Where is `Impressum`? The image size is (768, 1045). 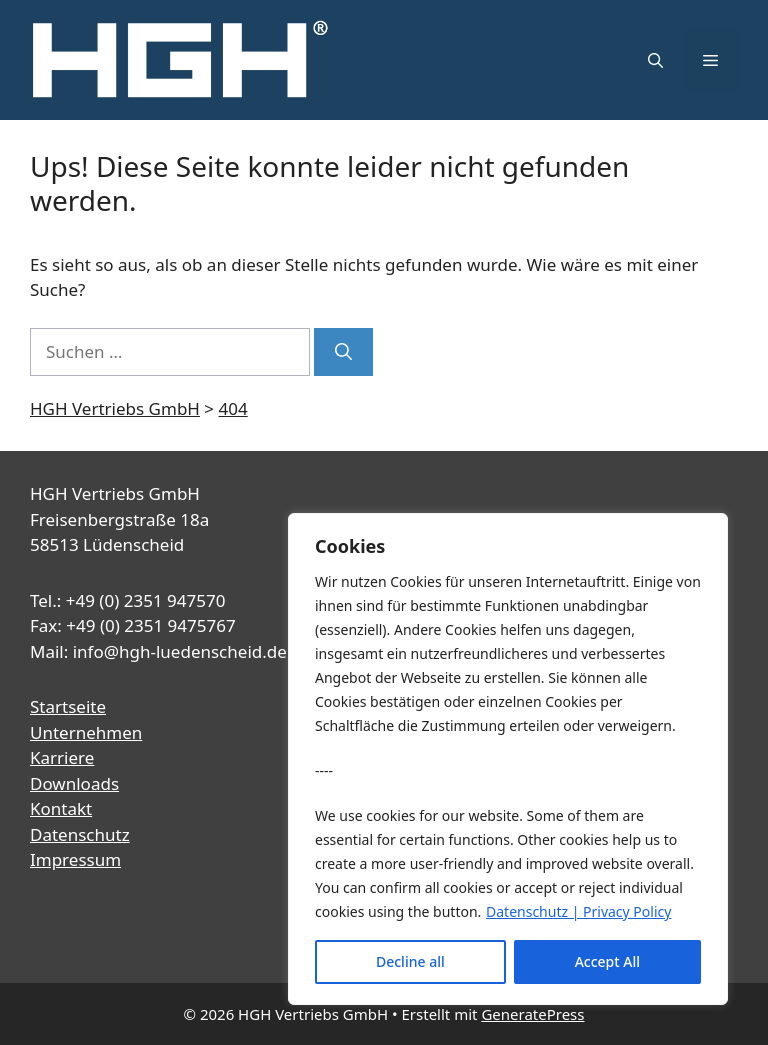
Impressum is located at coordinates (75, 859).